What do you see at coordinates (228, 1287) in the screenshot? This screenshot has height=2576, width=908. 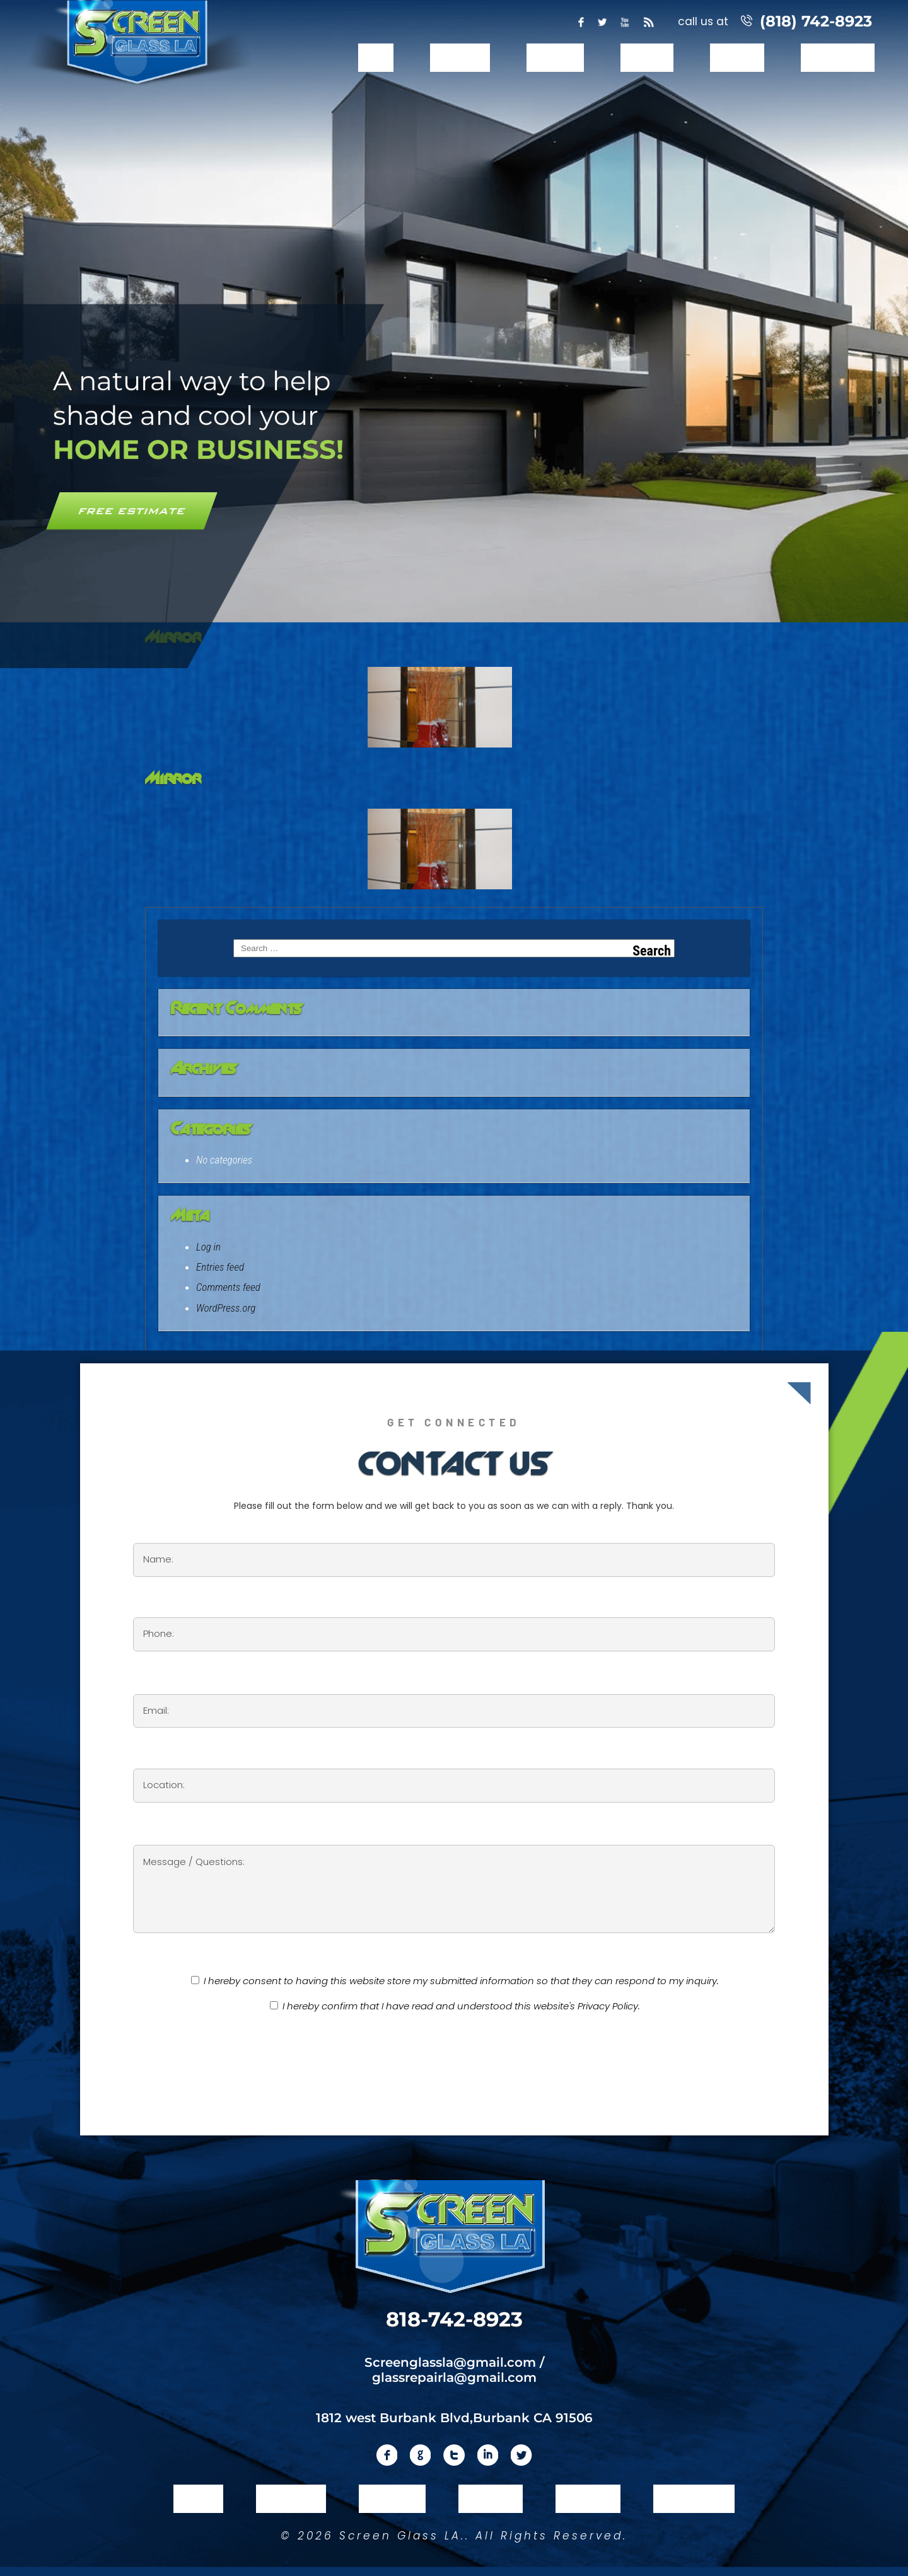 I see `Comments feed` at bounding box center [228, 1287].